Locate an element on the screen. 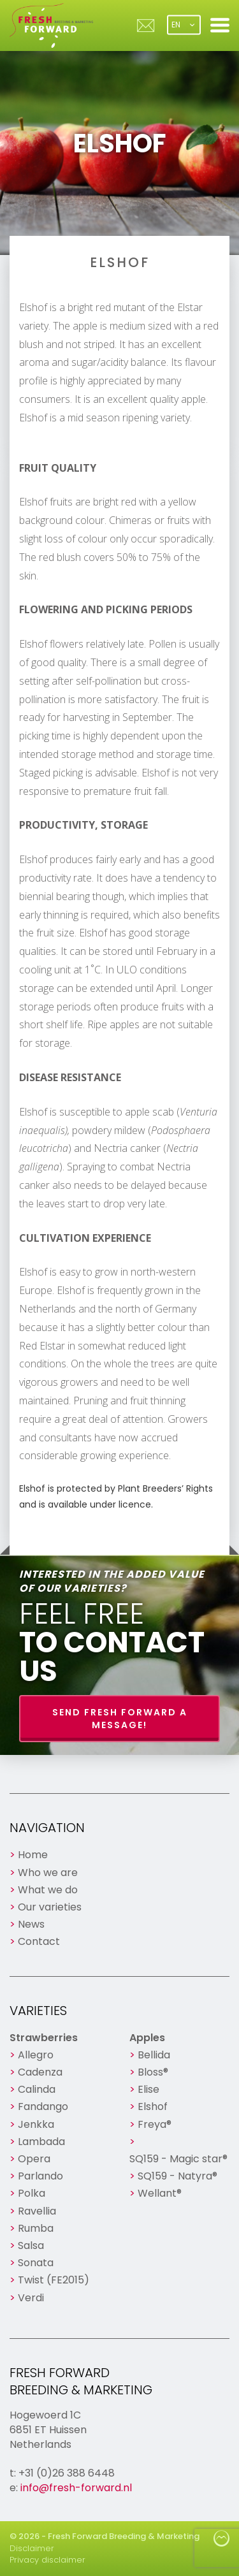  Elise is located at coordinates (148, 2089).